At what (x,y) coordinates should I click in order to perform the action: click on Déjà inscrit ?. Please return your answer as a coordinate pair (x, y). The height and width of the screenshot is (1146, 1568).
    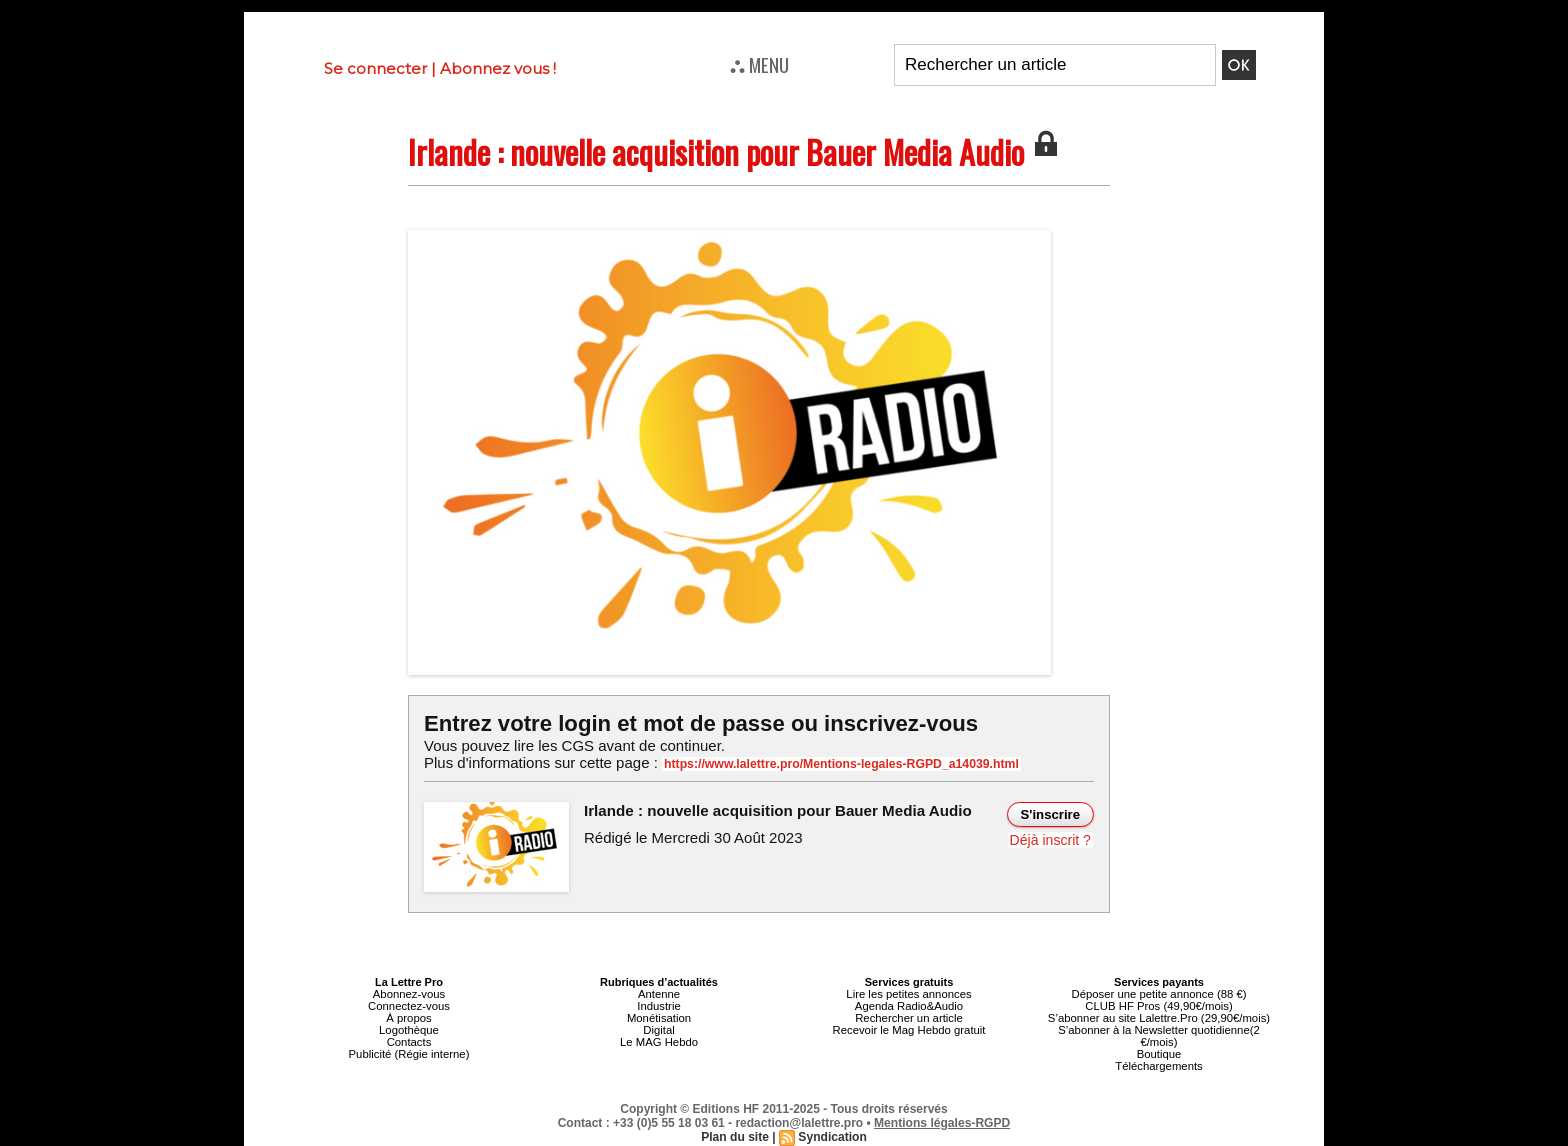
    Looking at the image, I should click on (1050, 840).